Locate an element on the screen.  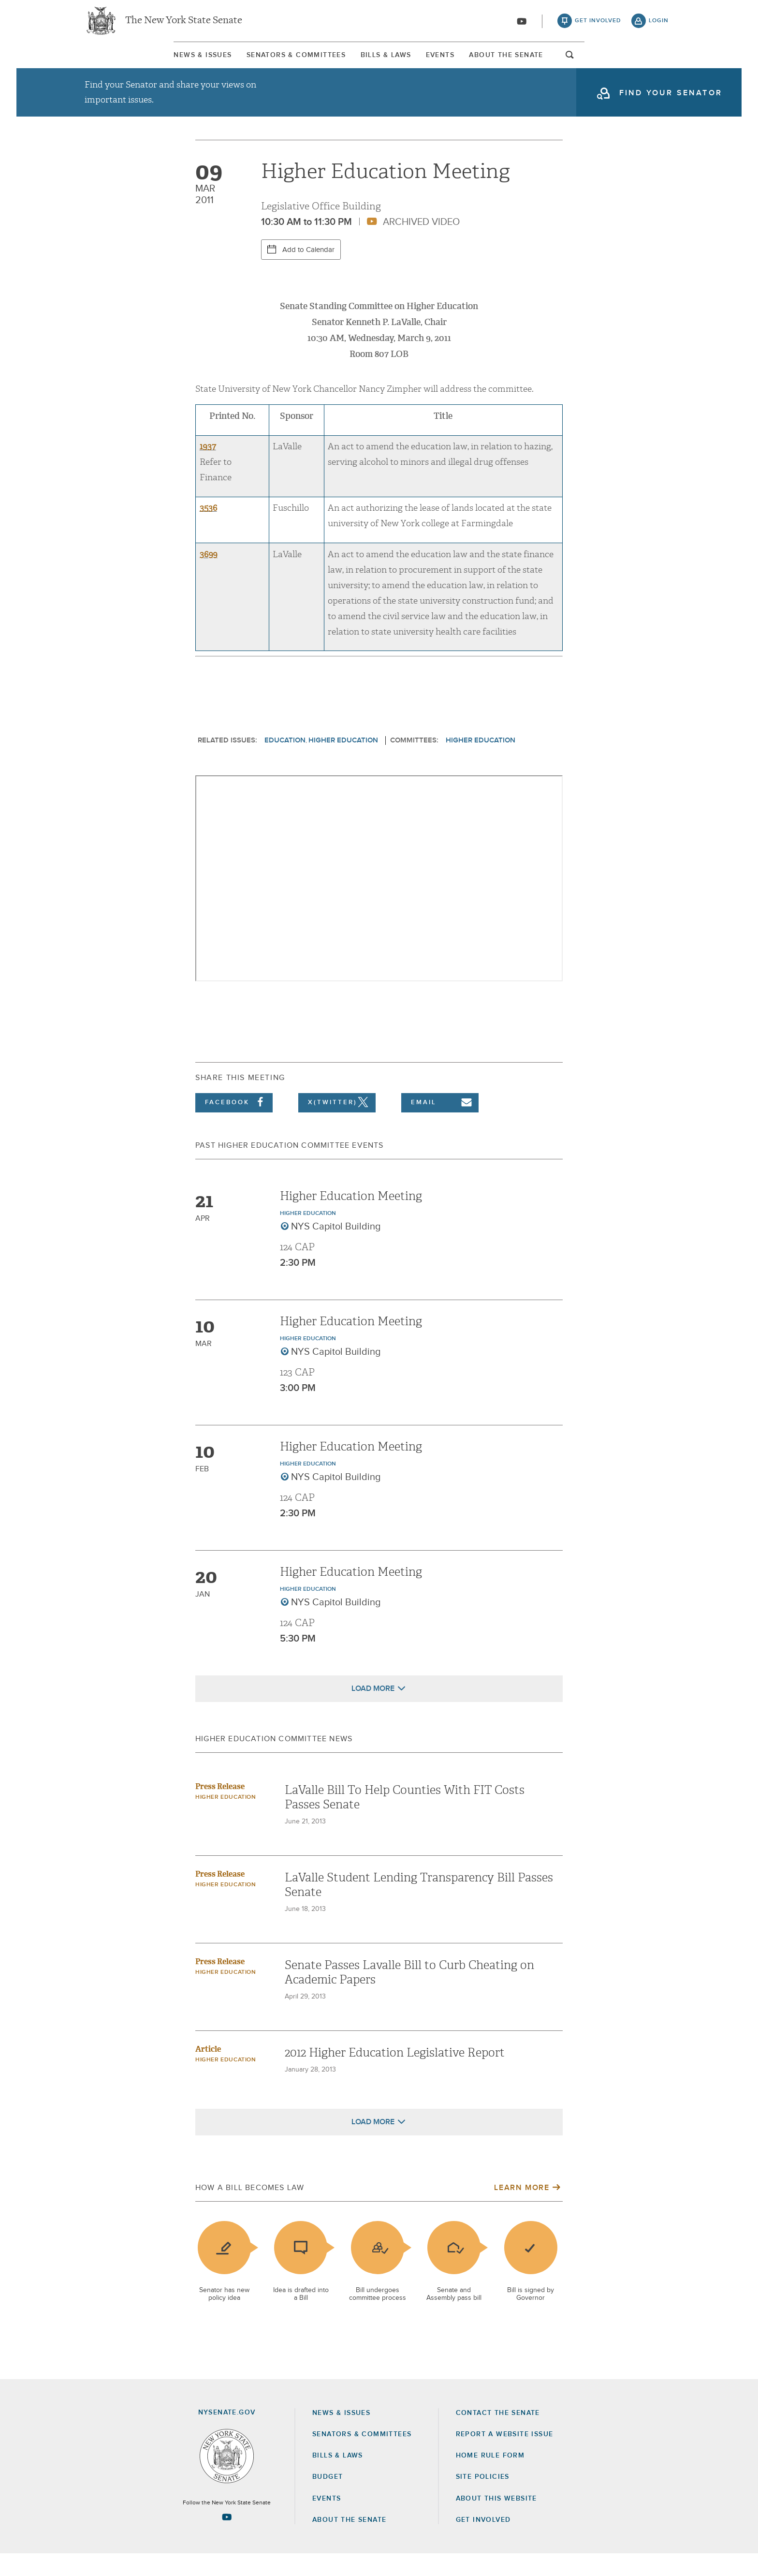
The New York State Senate is located at coordinates (183, 24).